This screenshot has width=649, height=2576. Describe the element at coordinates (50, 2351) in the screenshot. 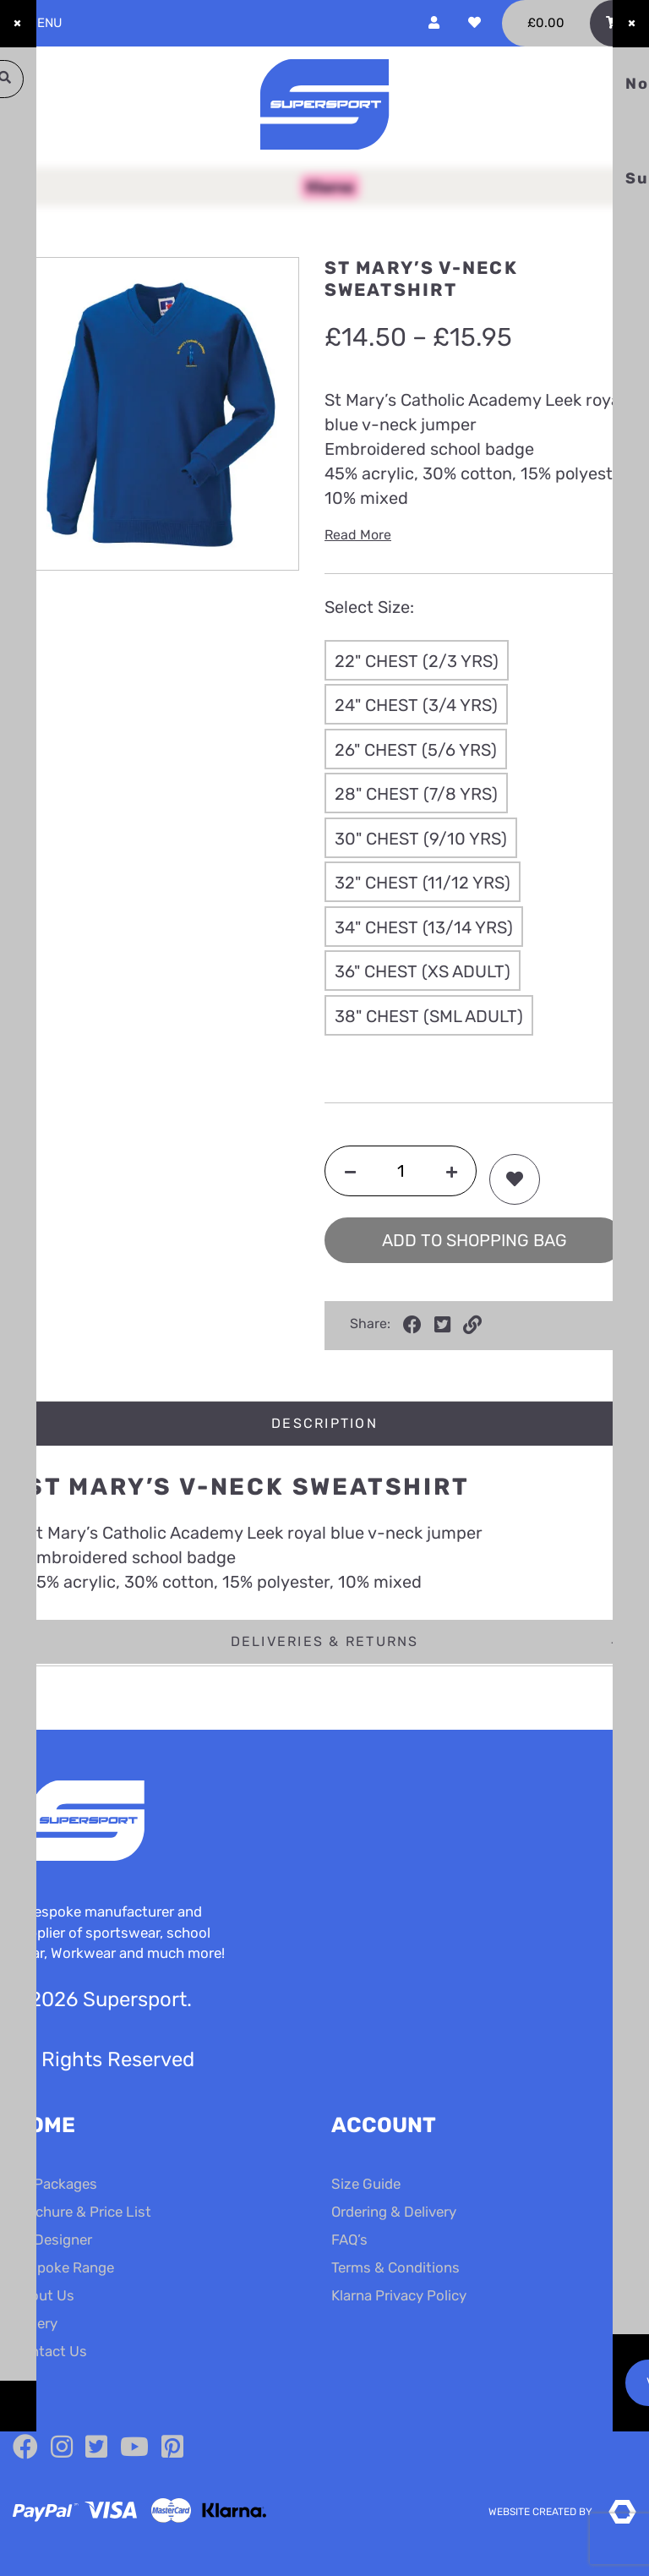

I see `Contact Us` at that location.